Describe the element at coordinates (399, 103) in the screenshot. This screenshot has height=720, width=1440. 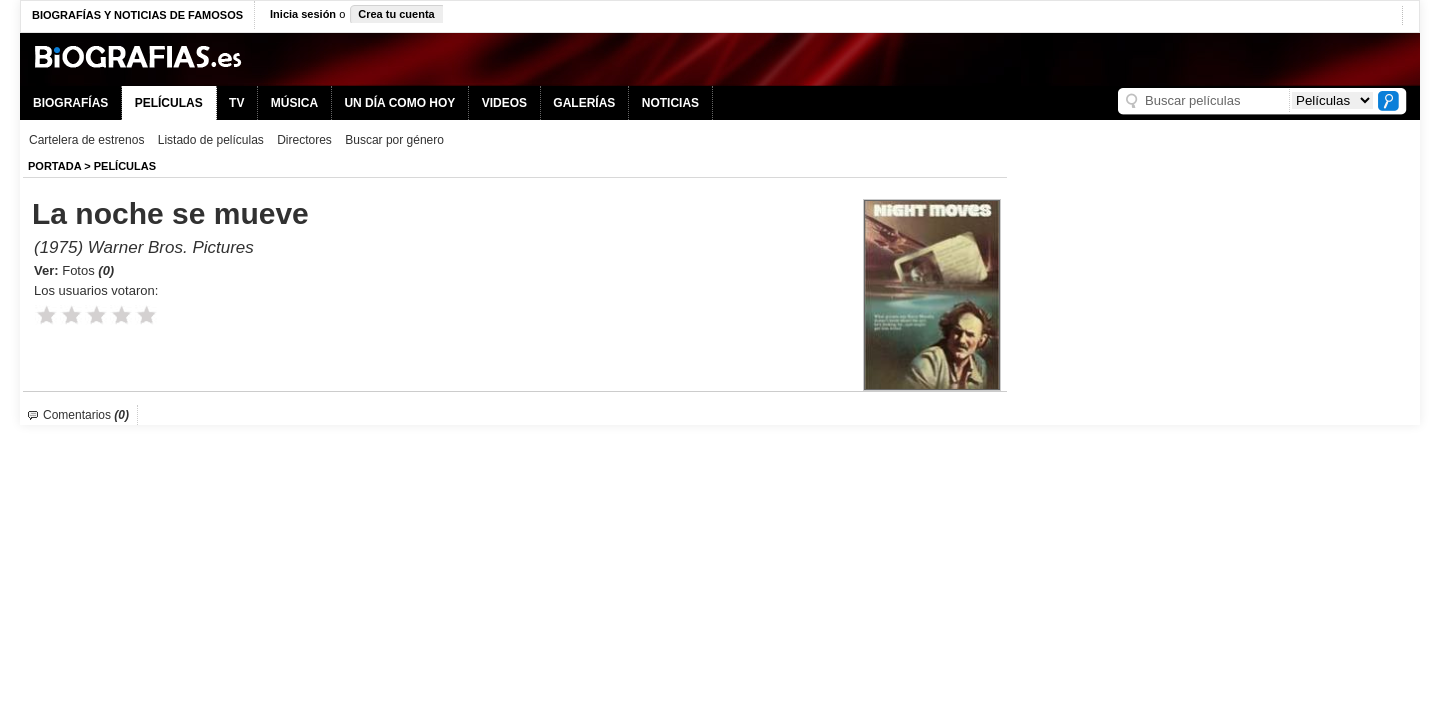
I see `UN DÍA COMO HOY` at that location.